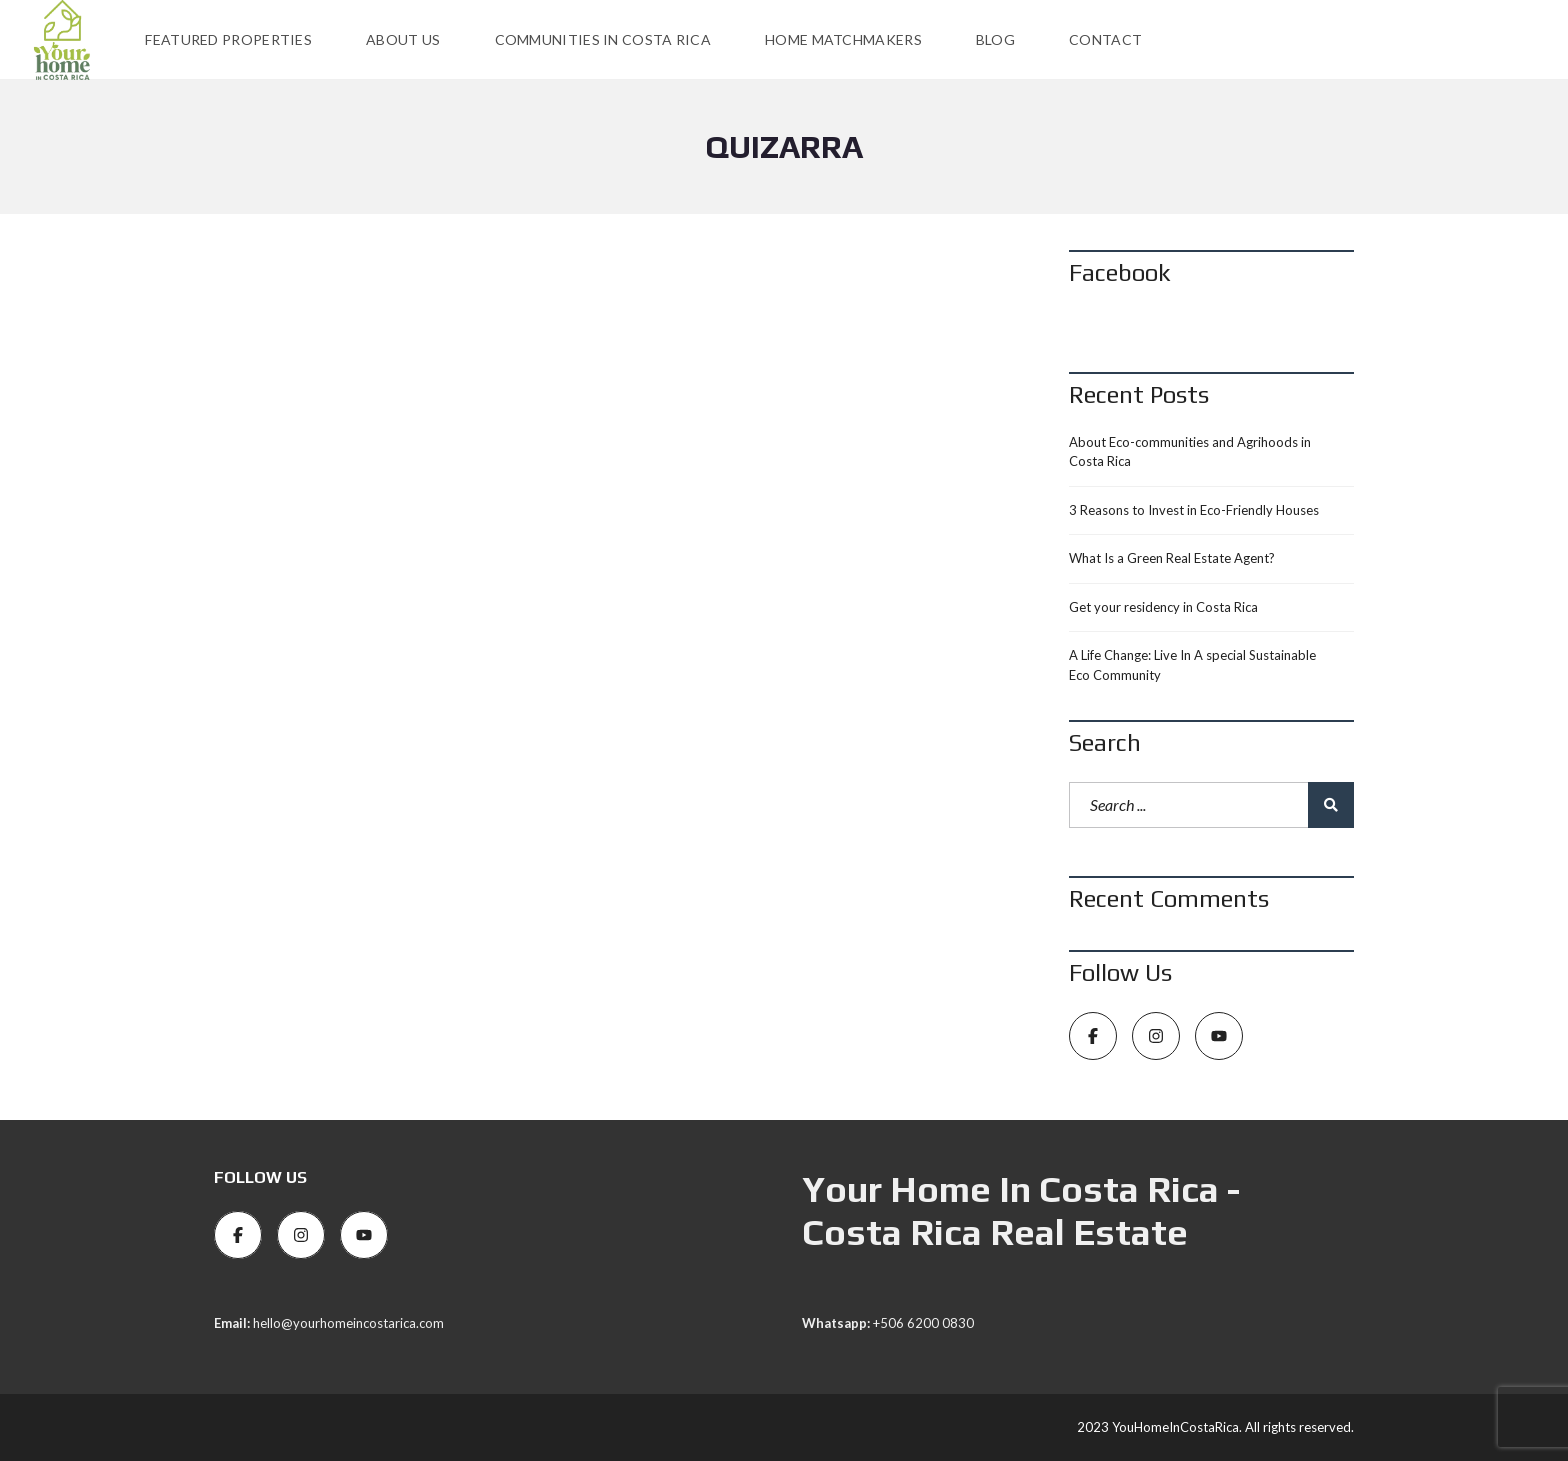 The width and height of the screenshot is (1568, 1461). What do you see at coordinates (1190, 452) in the screenshot?
I see `About Eco-communities and Agrihoods in Costa Rica` at bounding box center [1190, 452].